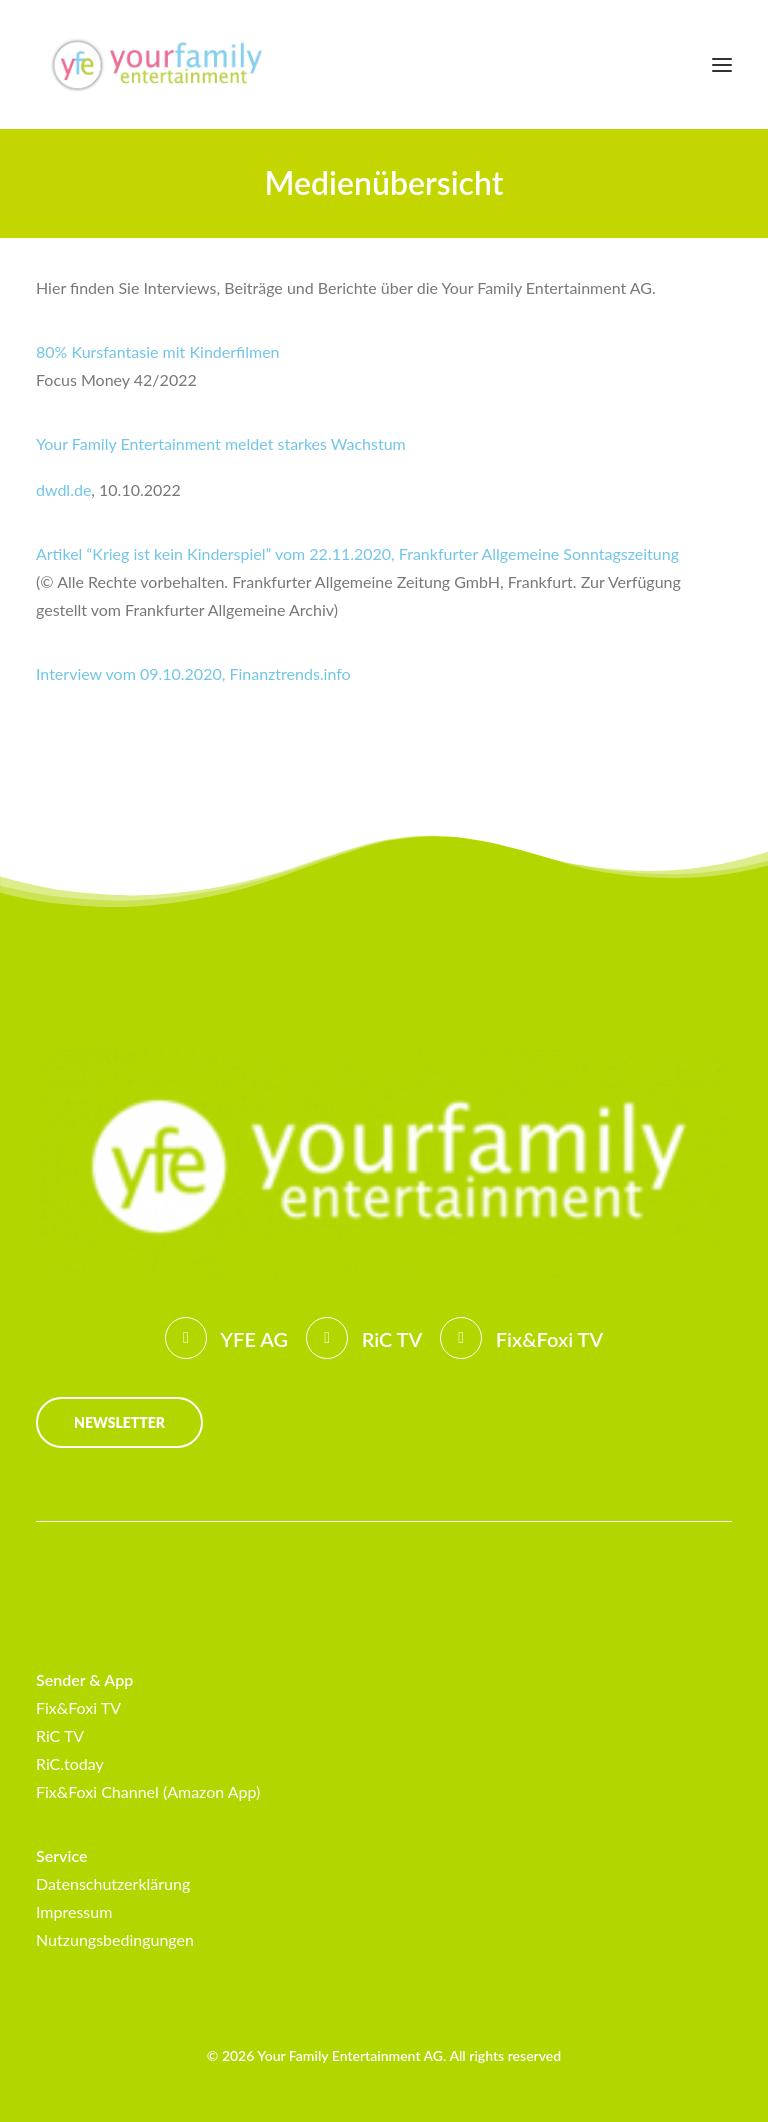  Describe the element at coordinates (155, 64) in the screenshot. I see `[Your Family Entertainment AG]` at that location.